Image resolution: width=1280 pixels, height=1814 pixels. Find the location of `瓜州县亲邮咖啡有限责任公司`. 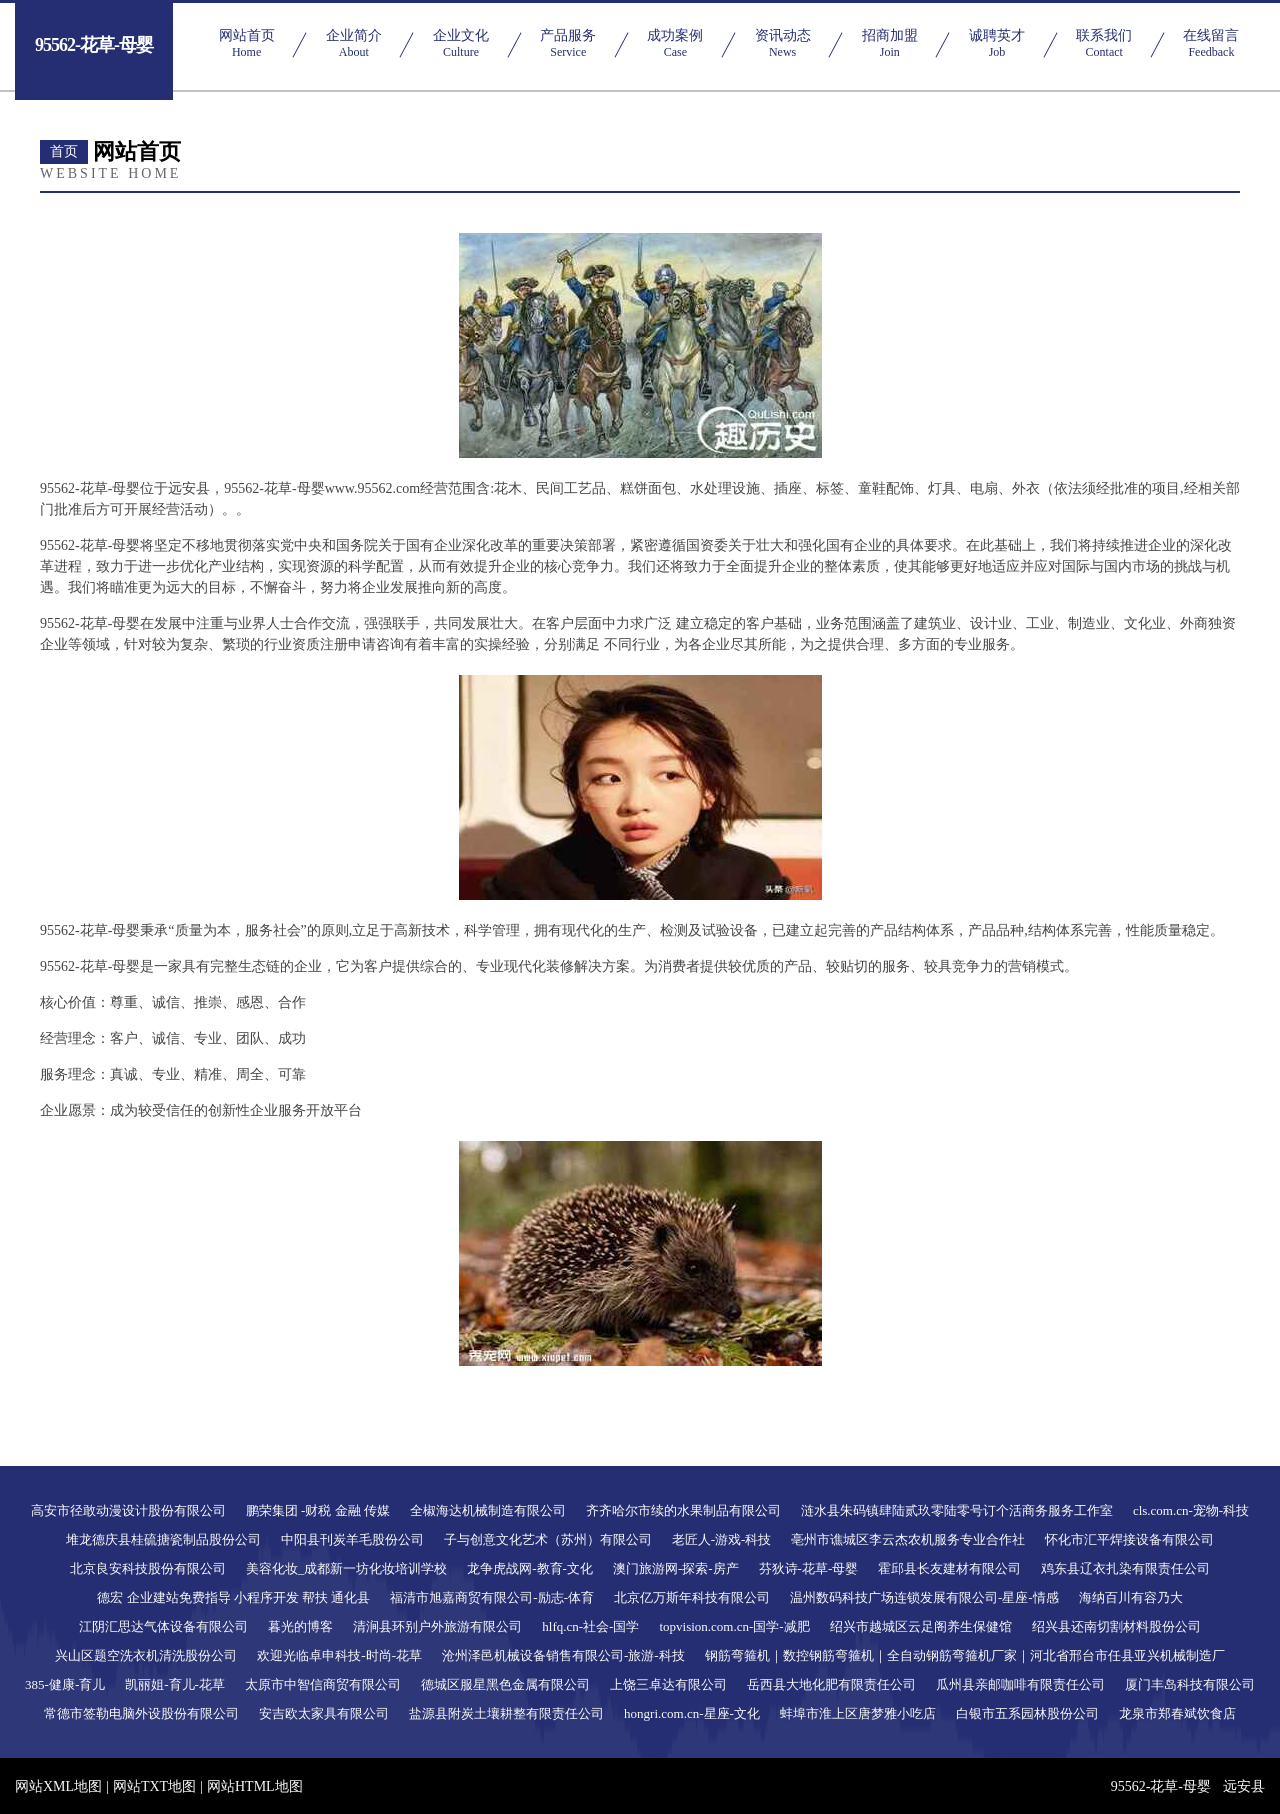

瓜州县亲邮咖啡有限责任公司 is located at coordinates (1020, 1684).